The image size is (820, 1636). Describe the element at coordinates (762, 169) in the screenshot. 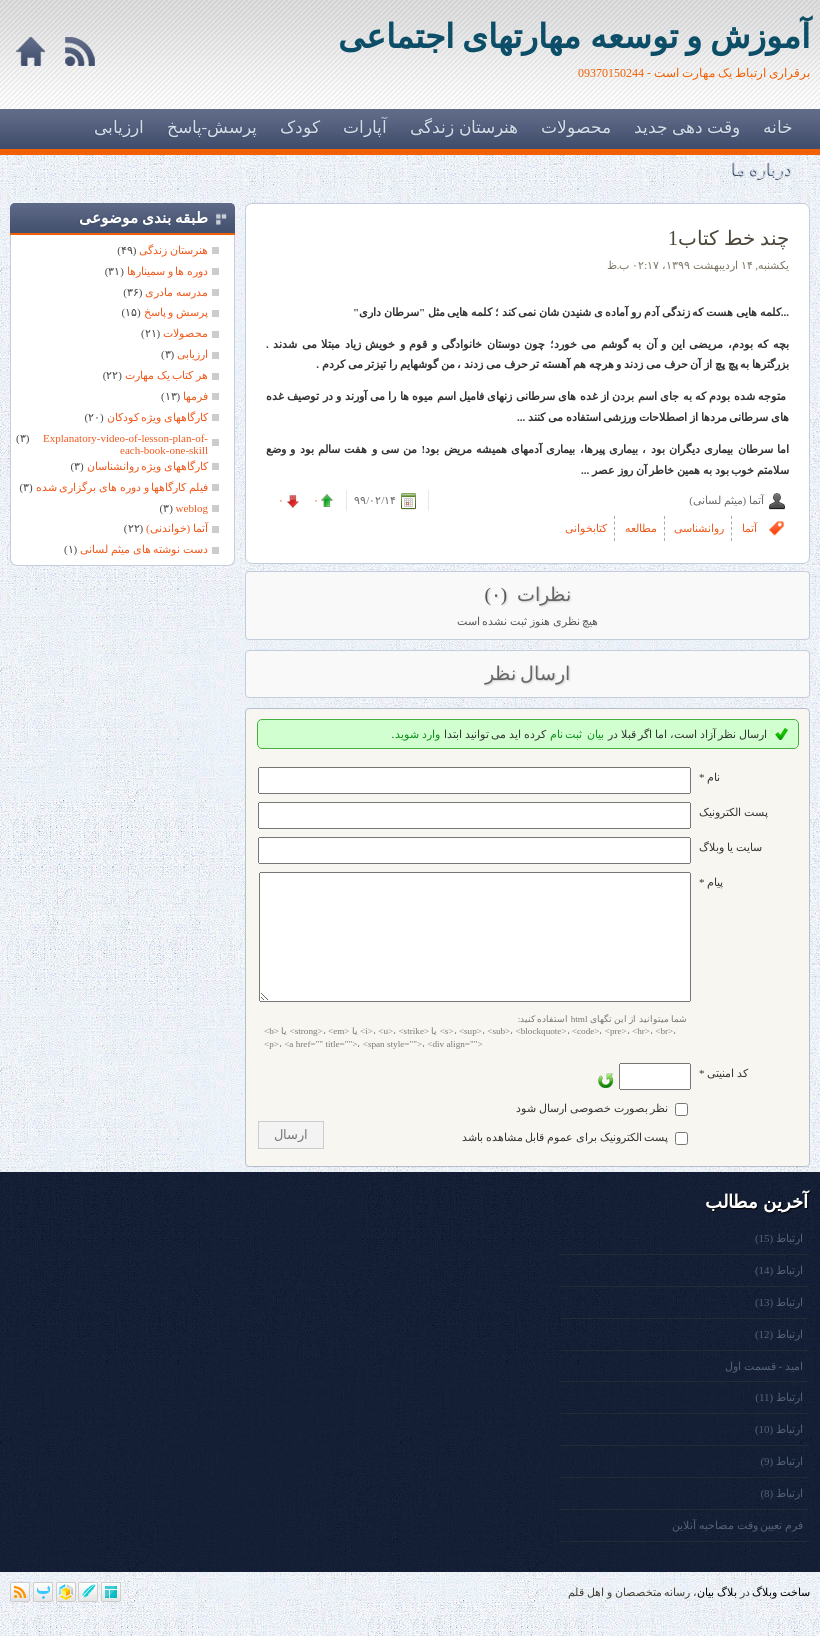

I see `درباره ما` at that location.